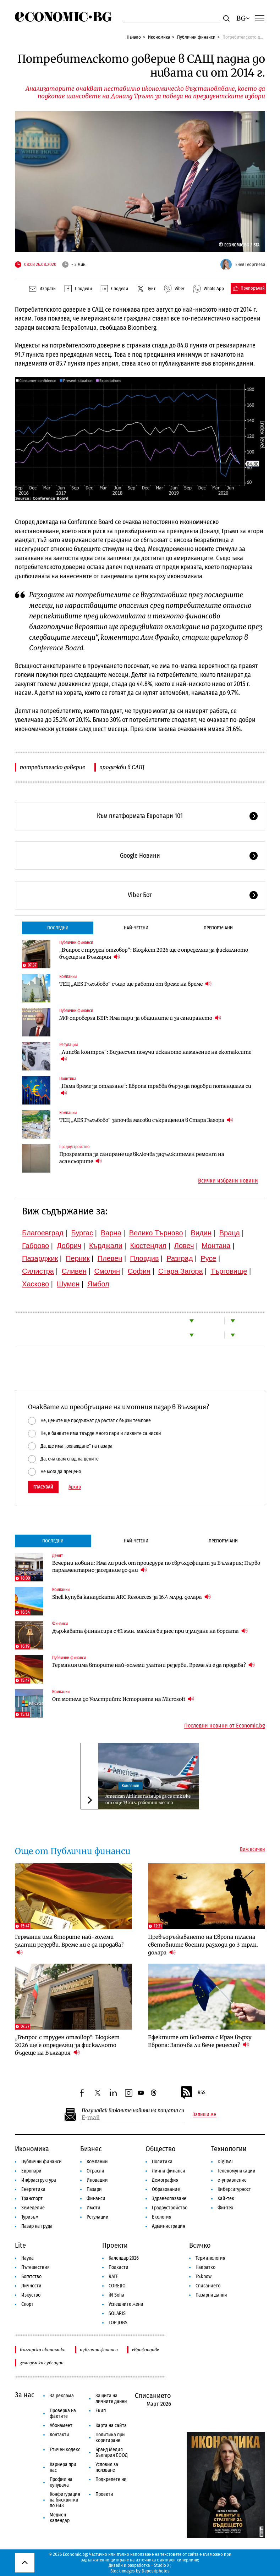 Image resolution: width=280 pixels, height=2576 pixels. I want to click on Разград, so click(179, 1258).